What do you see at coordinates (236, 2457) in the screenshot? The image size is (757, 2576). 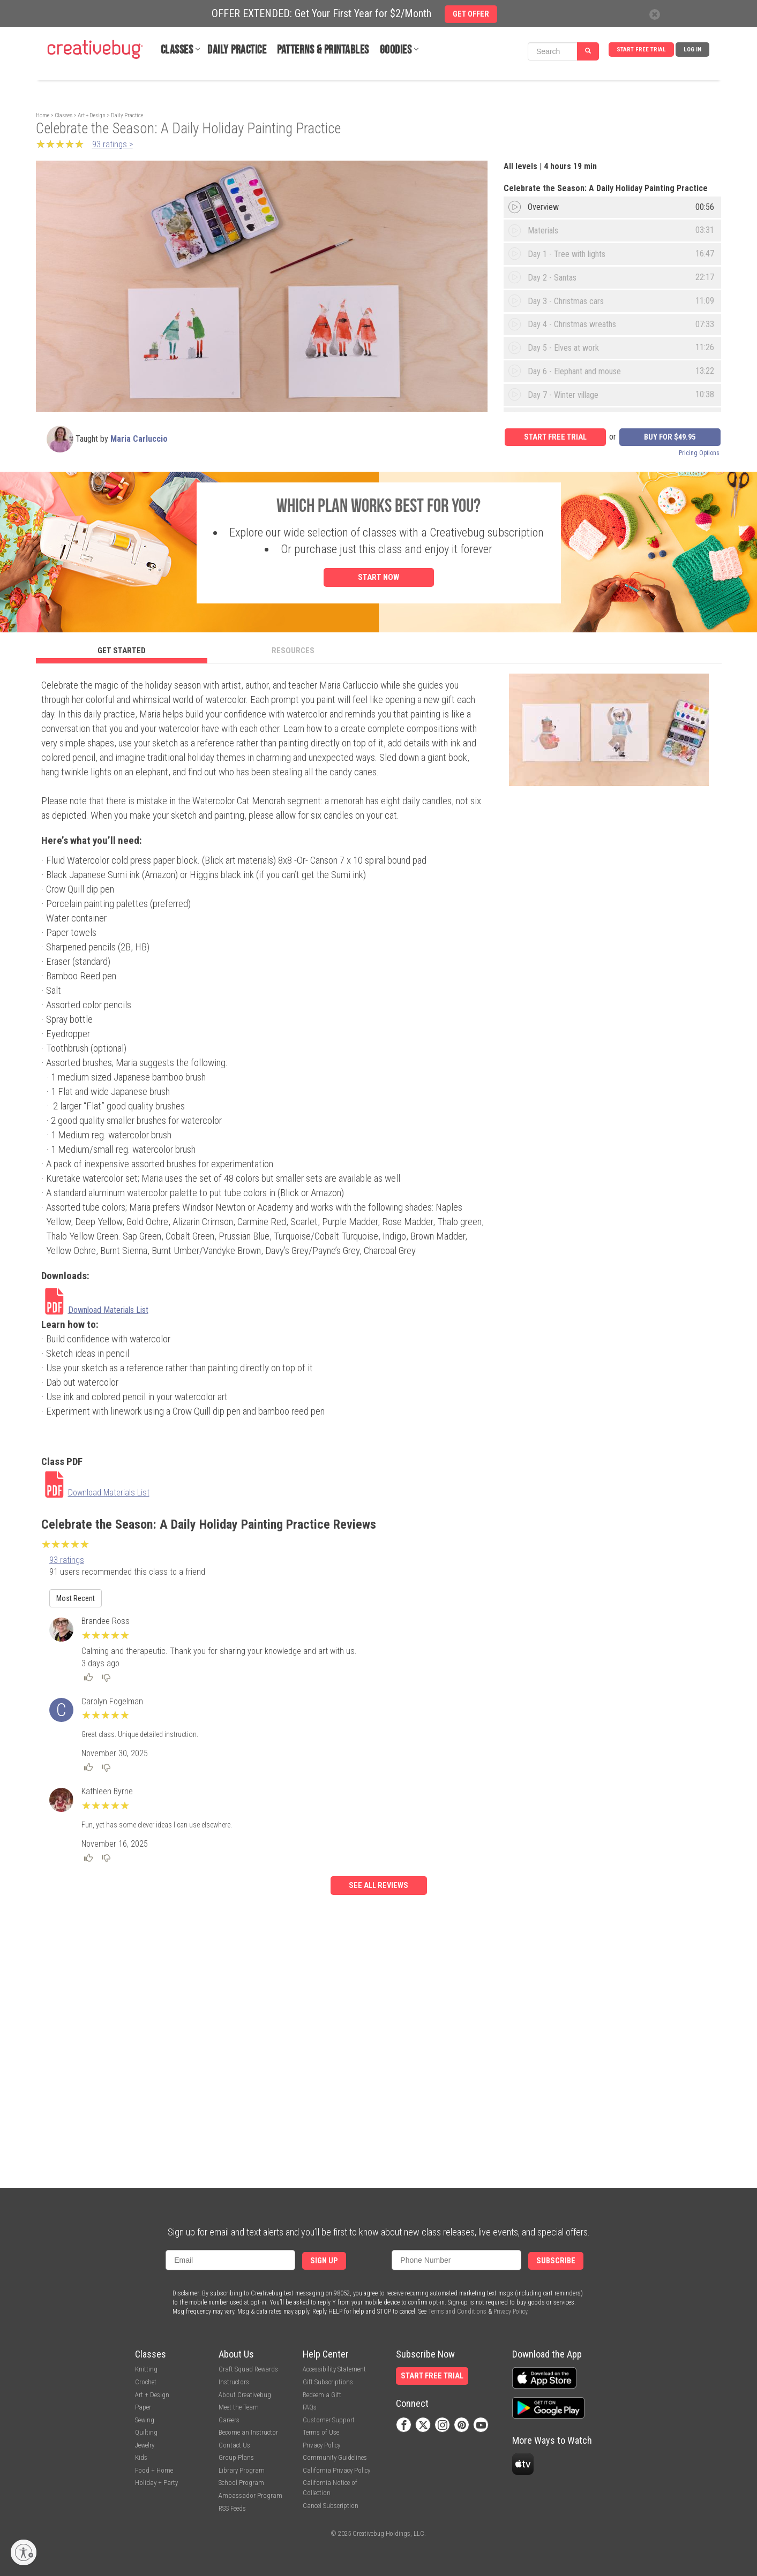 I see `Group Plans` at bounding box center [236, 2457].